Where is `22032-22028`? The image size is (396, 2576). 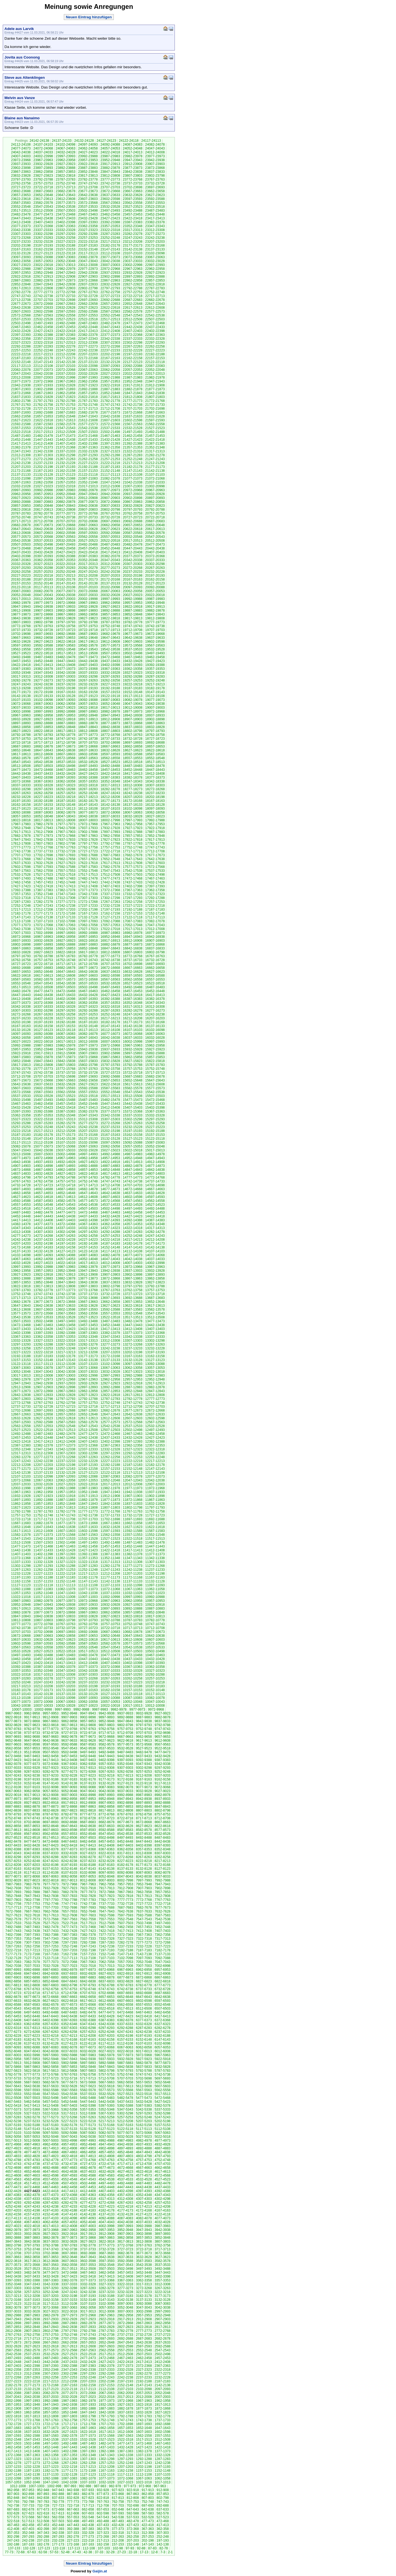
22032-22028 is located at coordinates (88, 374).